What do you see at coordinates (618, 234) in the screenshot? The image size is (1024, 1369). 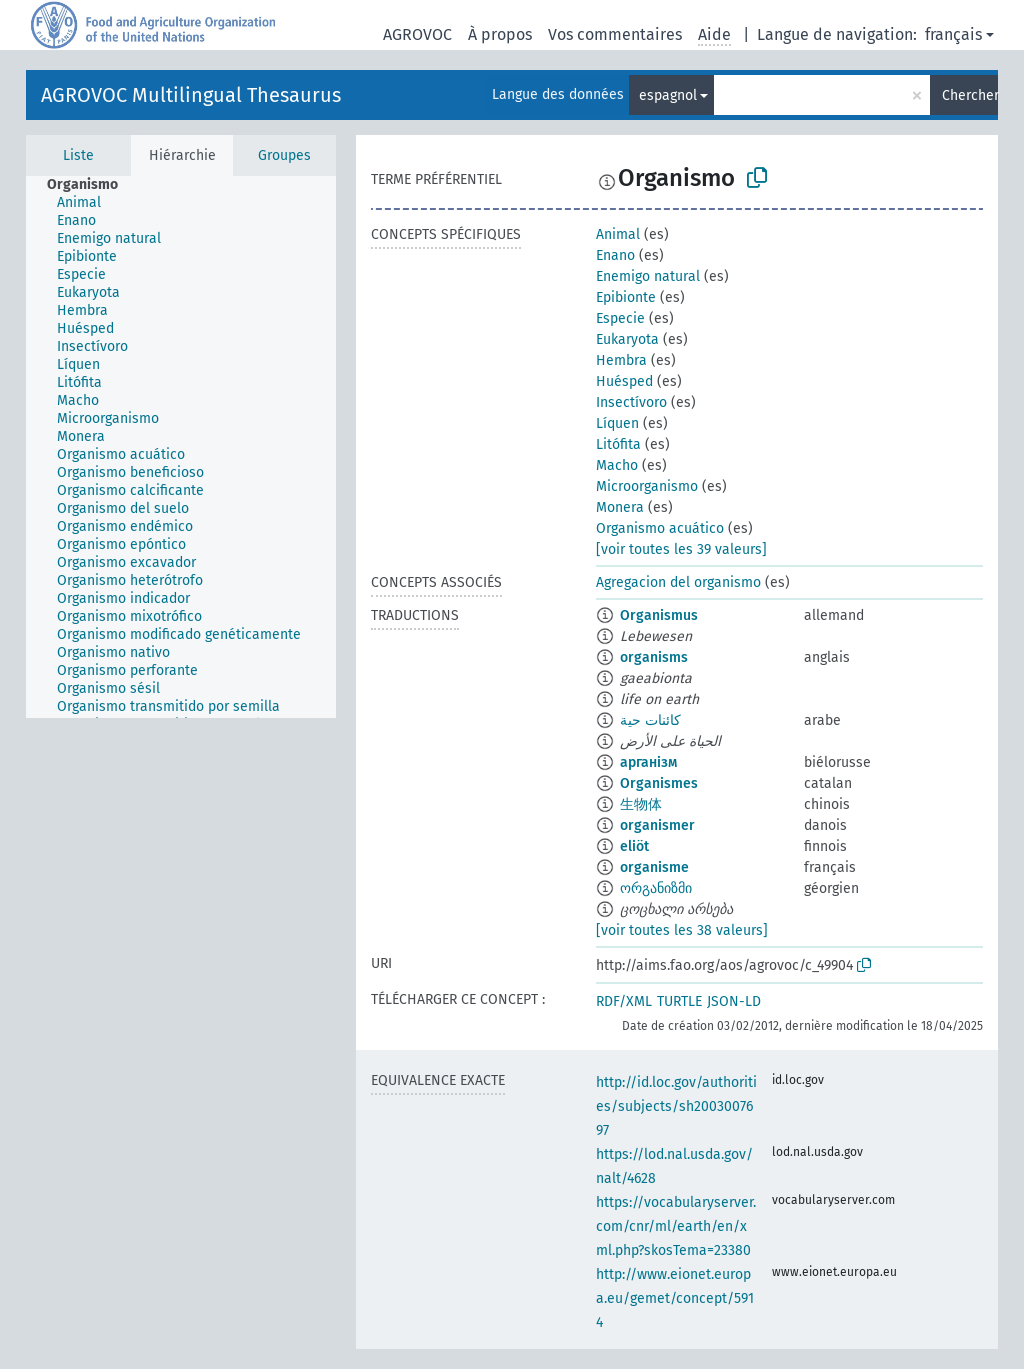 I see `Animal` at bounding box center [618, 234].